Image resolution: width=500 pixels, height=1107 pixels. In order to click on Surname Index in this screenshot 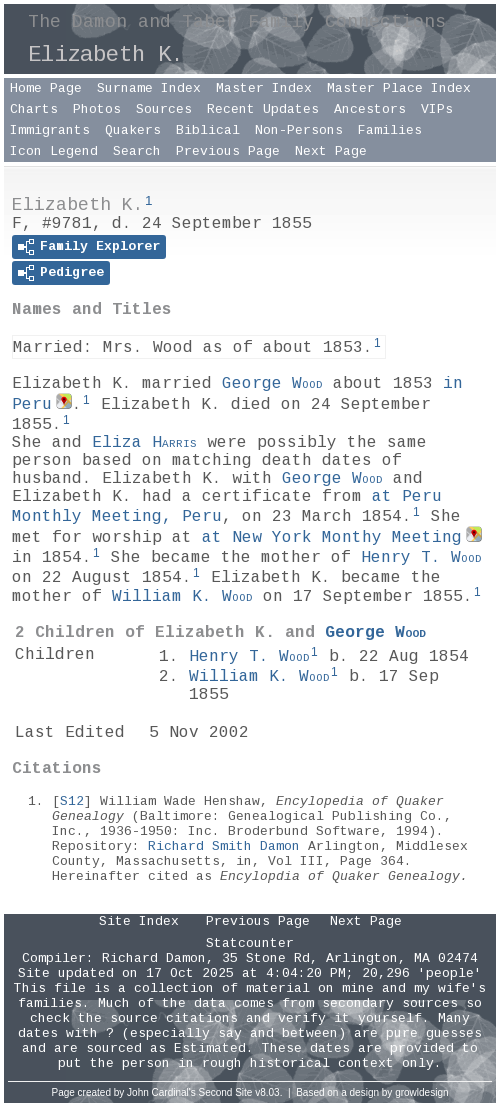, I will do `click(149, 88)`.